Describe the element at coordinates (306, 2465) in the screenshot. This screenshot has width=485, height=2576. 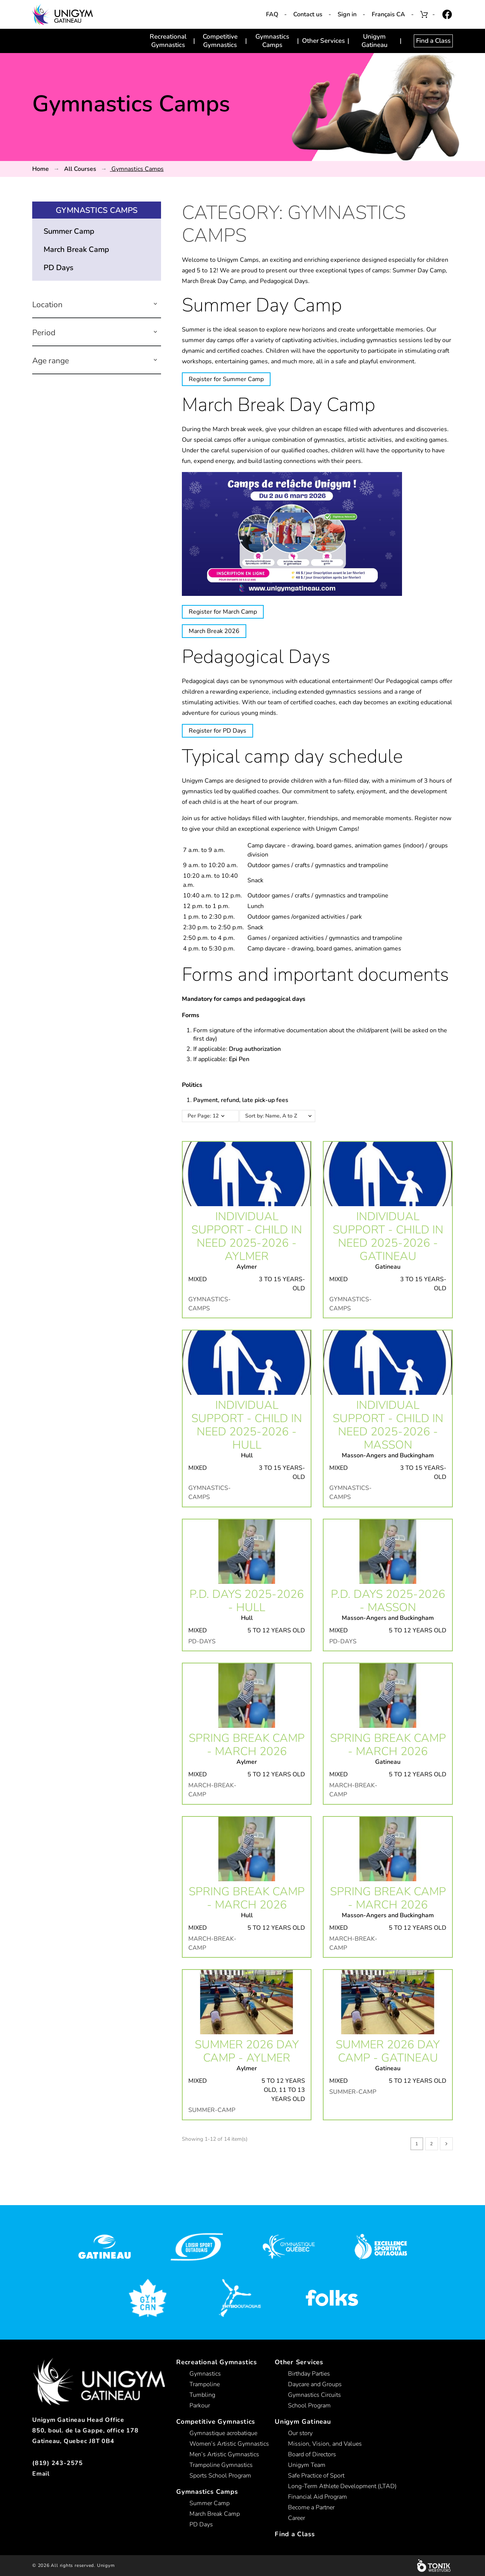
I see `Unigym Team` at that location.